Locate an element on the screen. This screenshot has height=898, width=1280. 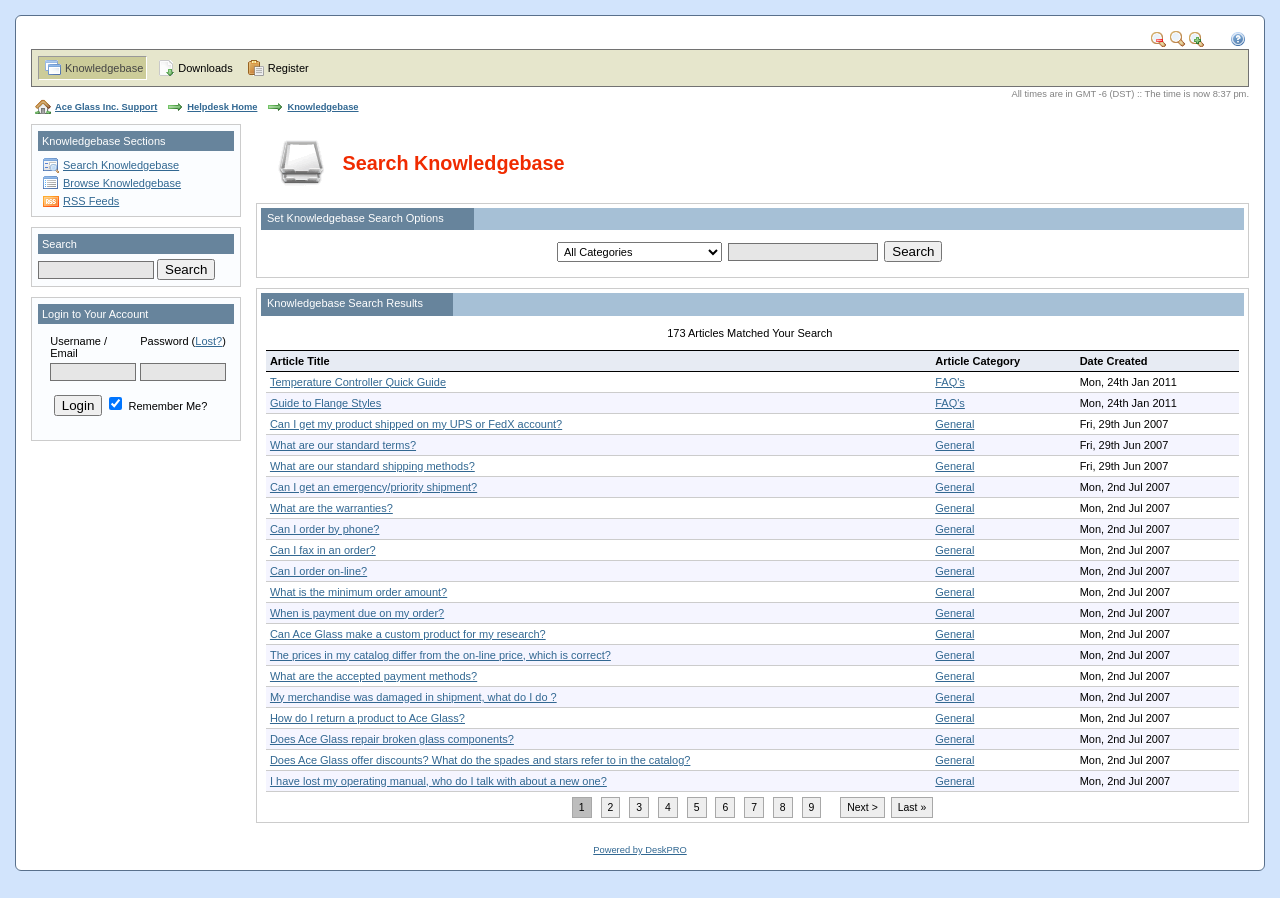
What are our standard shipping methods? is located at coordinates (372, 466).